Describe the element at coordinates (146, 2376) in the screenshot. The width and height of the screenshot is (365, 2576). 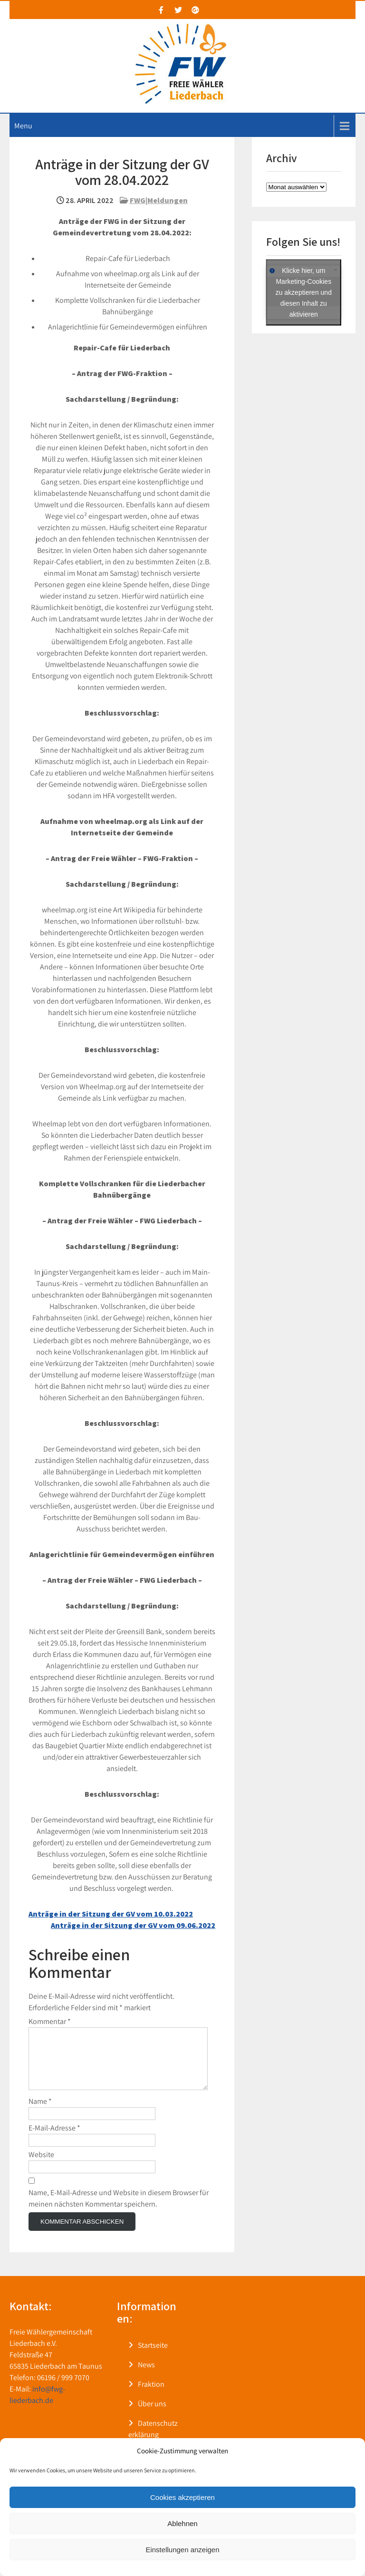
I see `News` at that location.